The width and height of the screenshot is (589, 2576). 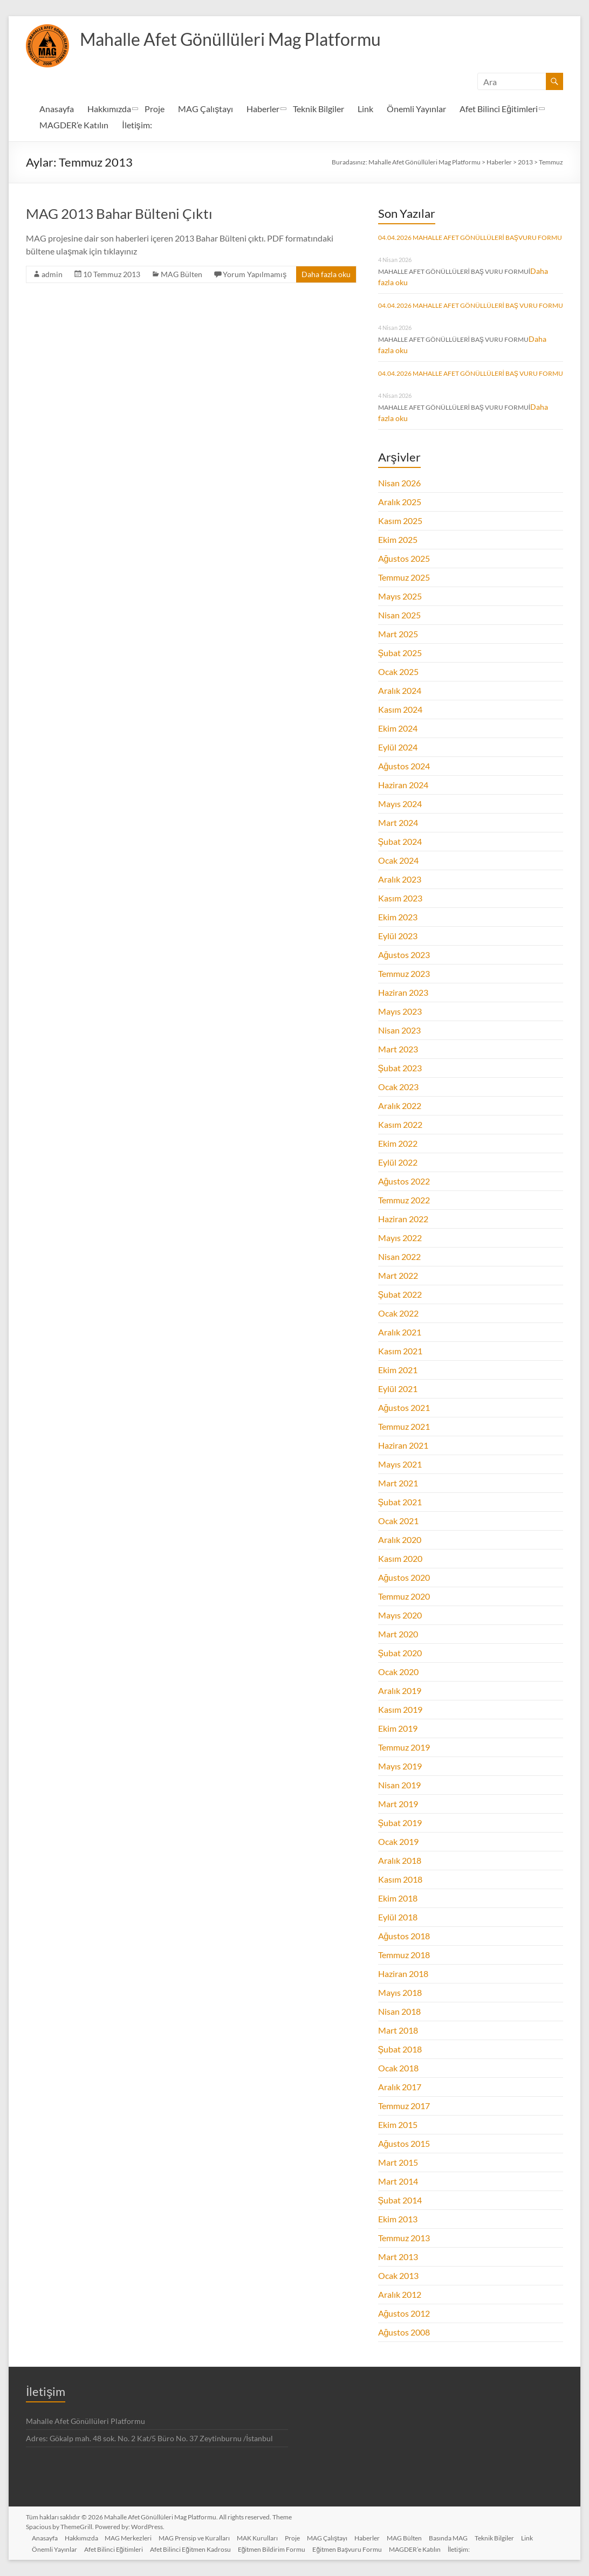 What do you see at coordinates (399, 502) in the screenshot?
I see `Aralık 2025` at bounding box center [399, 502].